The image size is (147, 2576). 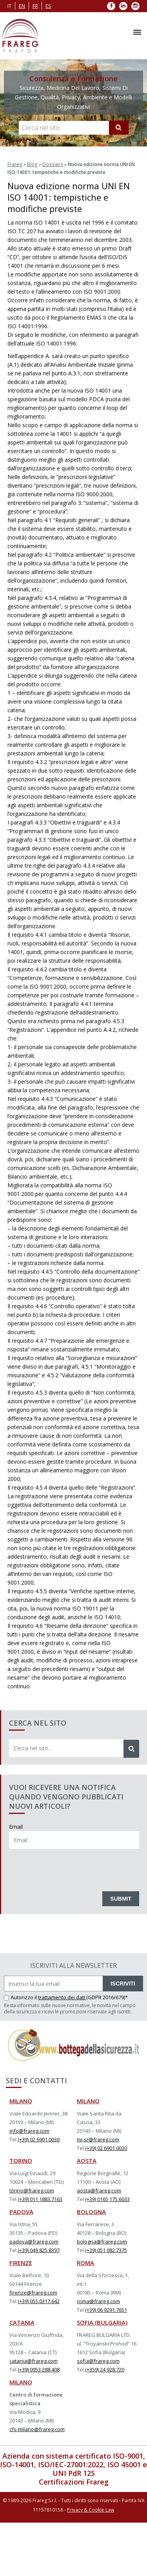 I want to click on Frareg, so click(x=14, y=164).